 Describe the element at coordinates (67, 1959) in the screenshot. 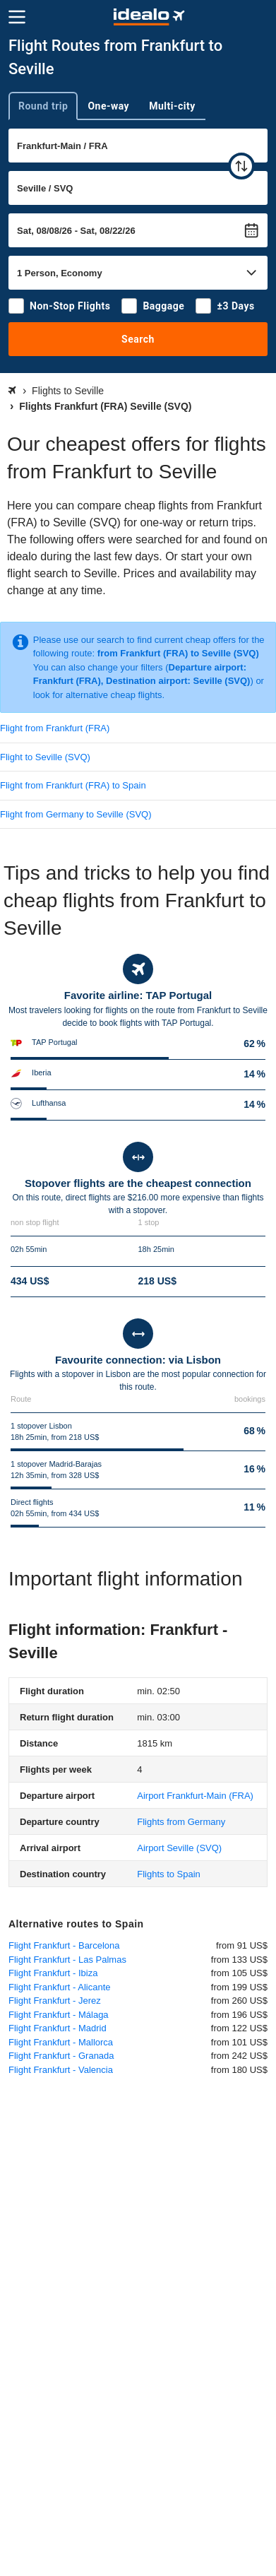

I see `Flight Frankfurt - Las Palmas` at that location.